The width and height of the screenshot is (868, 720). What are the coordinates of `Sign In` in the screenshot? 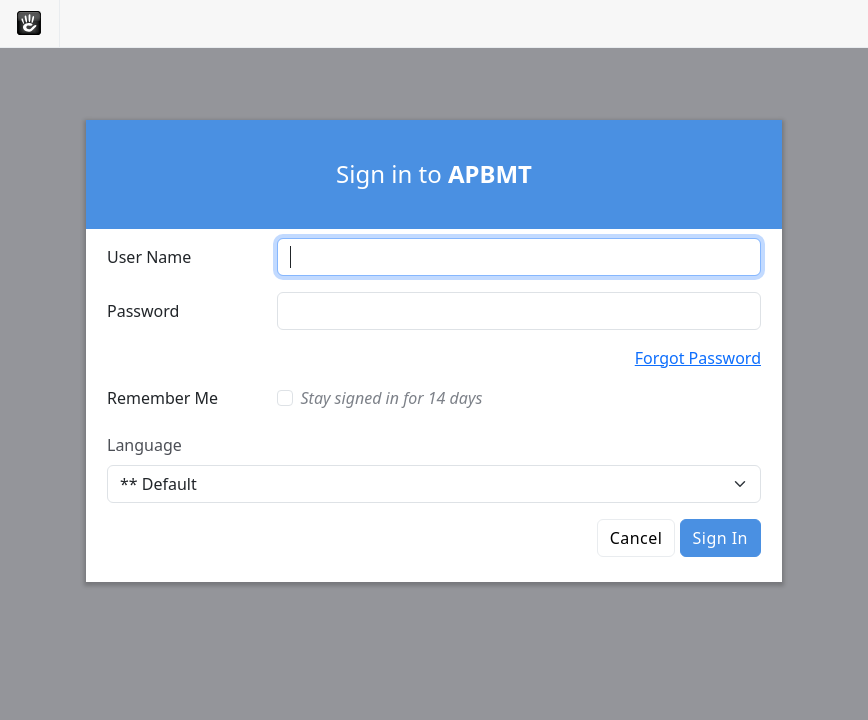 It's located at (720, 538).